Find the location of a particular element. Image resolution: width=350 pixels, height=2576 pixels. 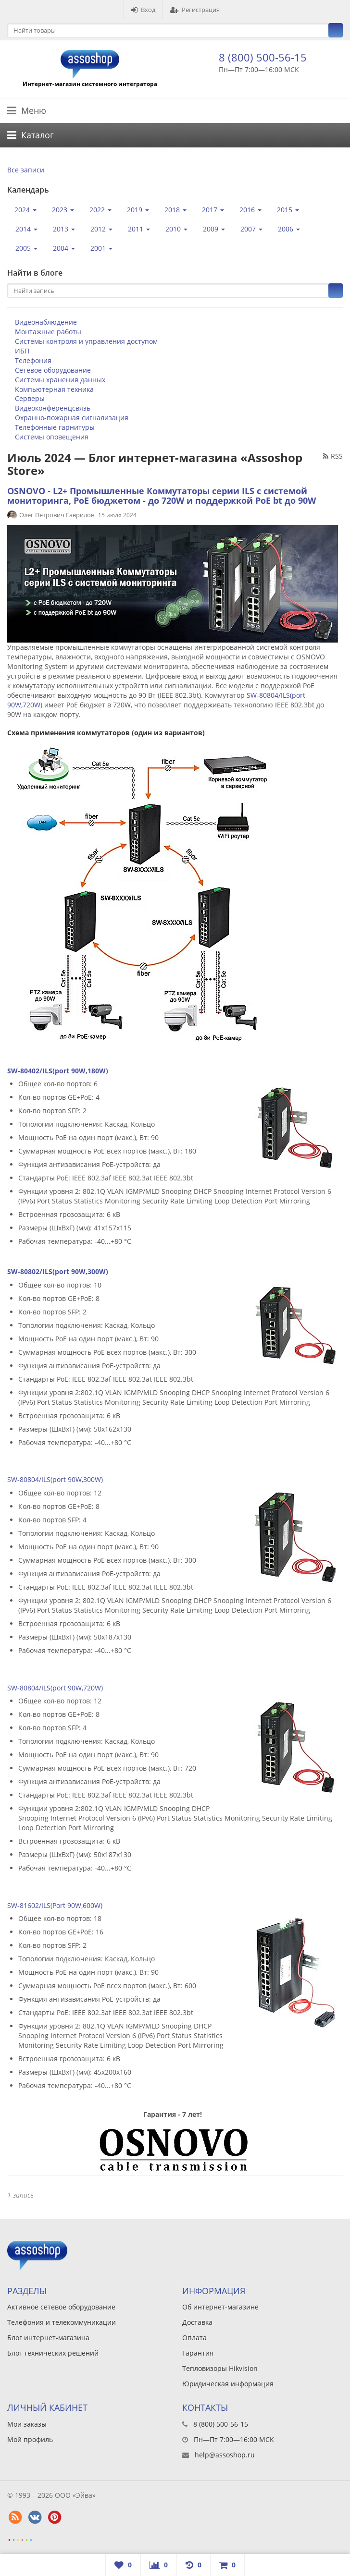

Системы хранения данных is located at coordinates (60, 379).